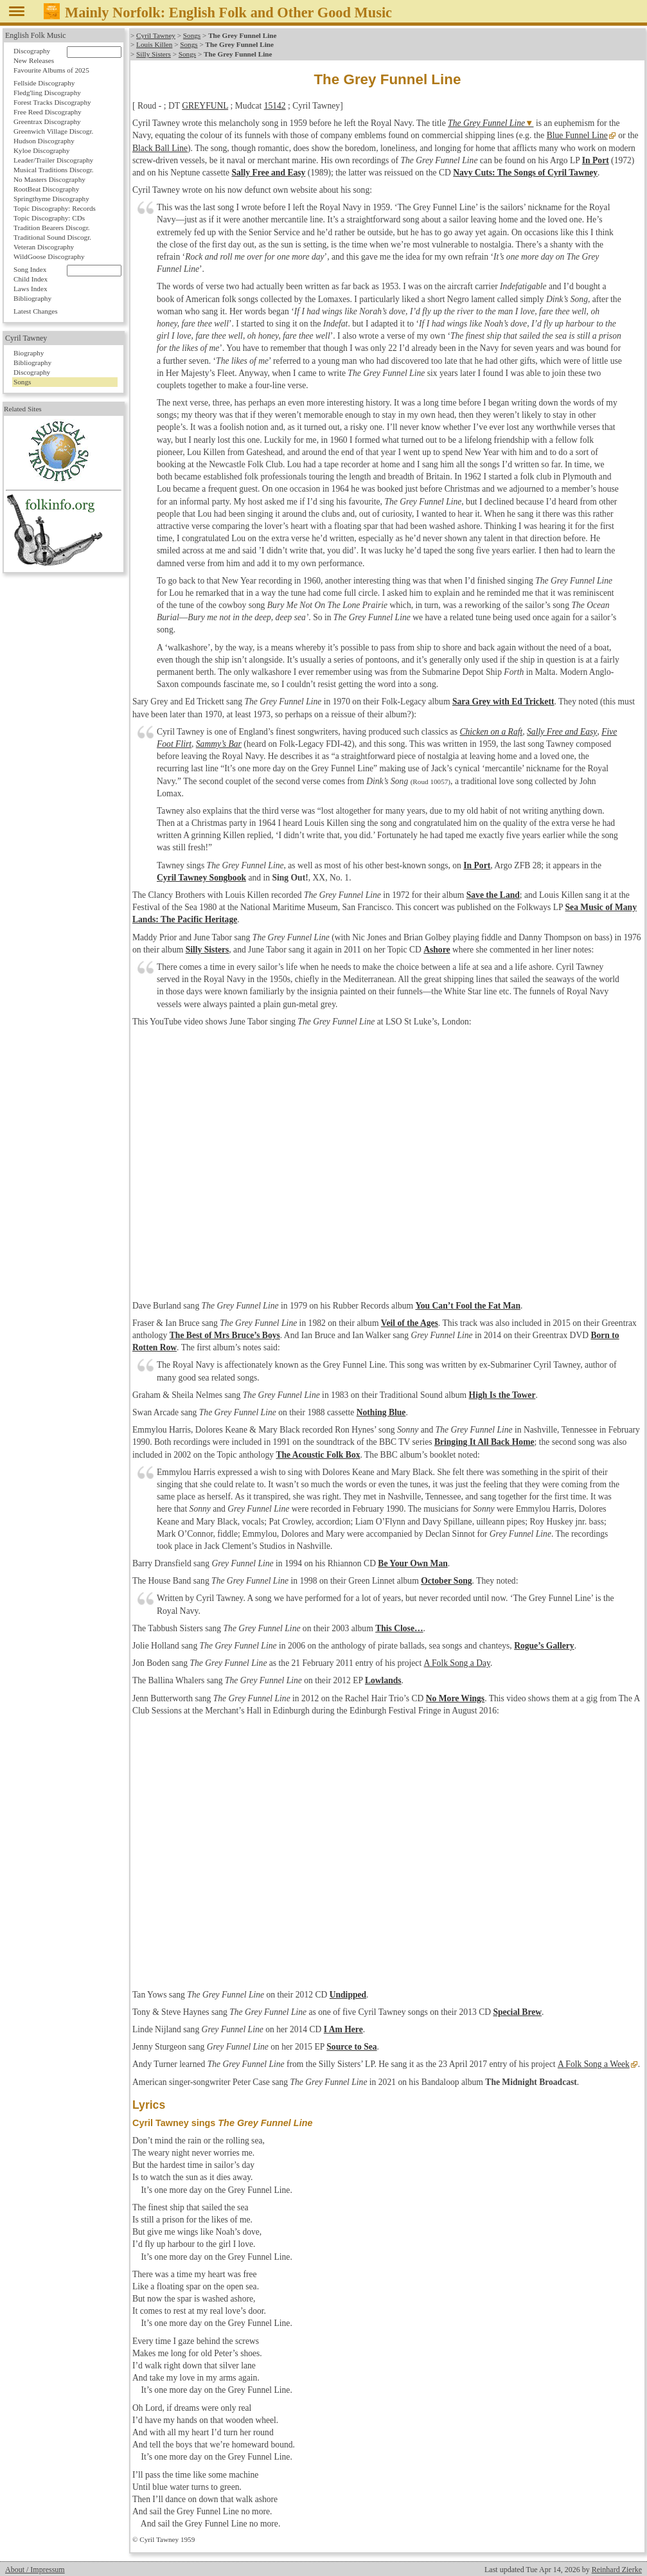 The width and height of the screenshot is (647, 2576). I want to click on Hudson Discography, so click(44, 141).